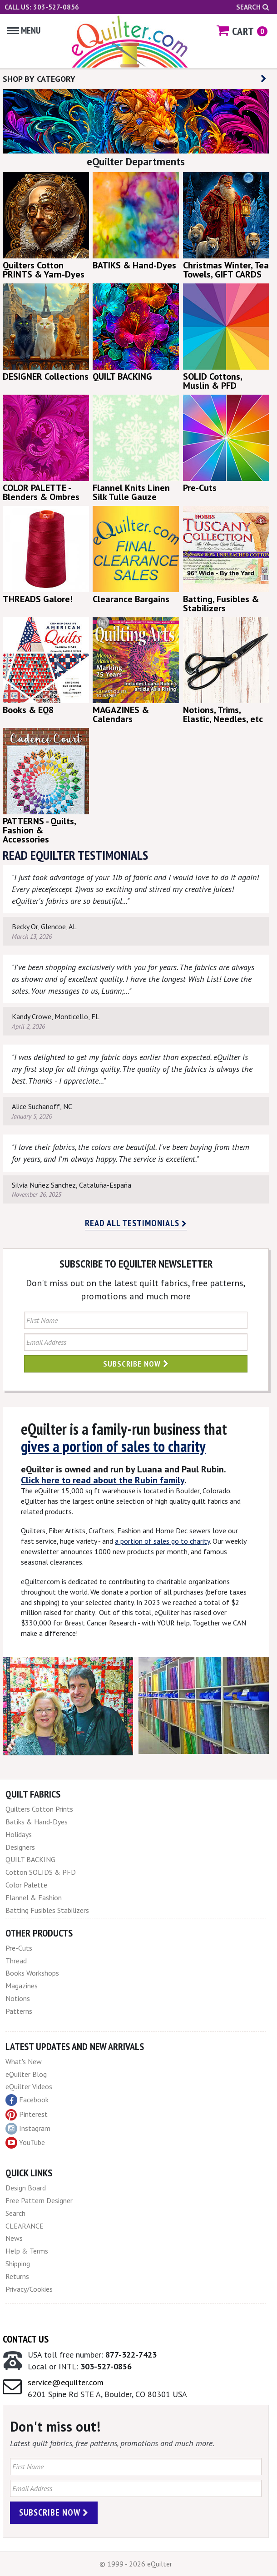 This screenshot has width=277, height=2576. What do you see at coordinates (135, 79) in the screenshot?
I see `SHOP BY CATEGORY` at bounding box center [135, 79].